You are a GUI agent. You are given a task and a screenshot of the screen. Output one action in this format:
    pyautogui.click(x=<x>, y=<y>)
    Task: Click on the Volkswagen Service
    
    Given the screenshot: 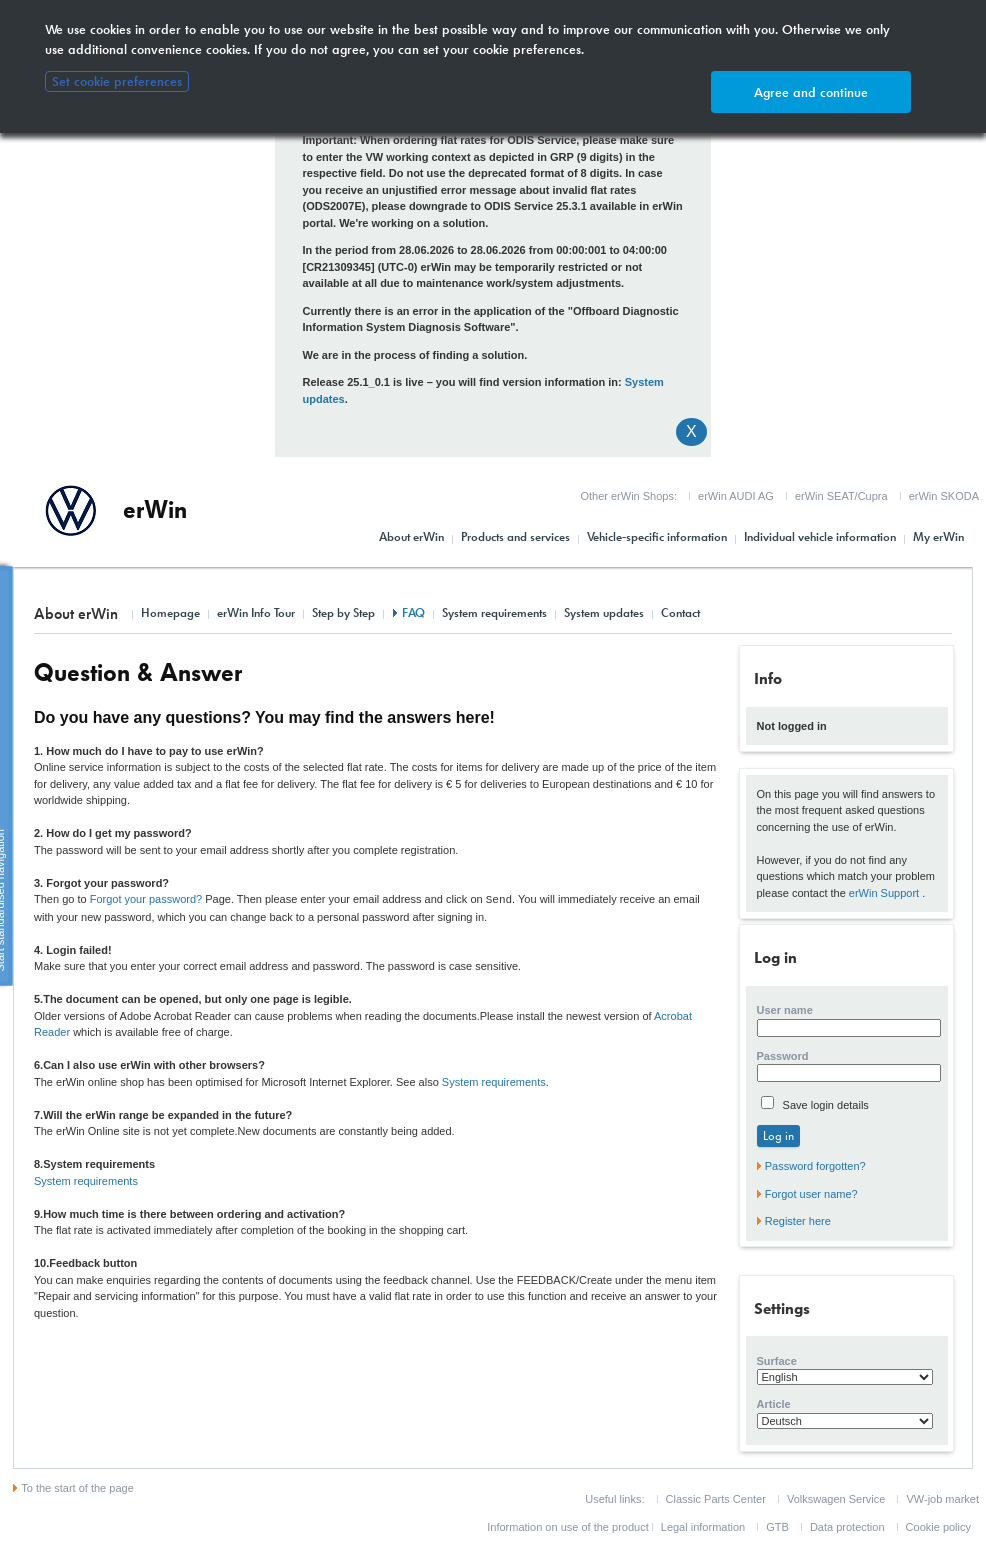 What is the action you would take?
    pyautogui.click(x=836, y=1499)
    